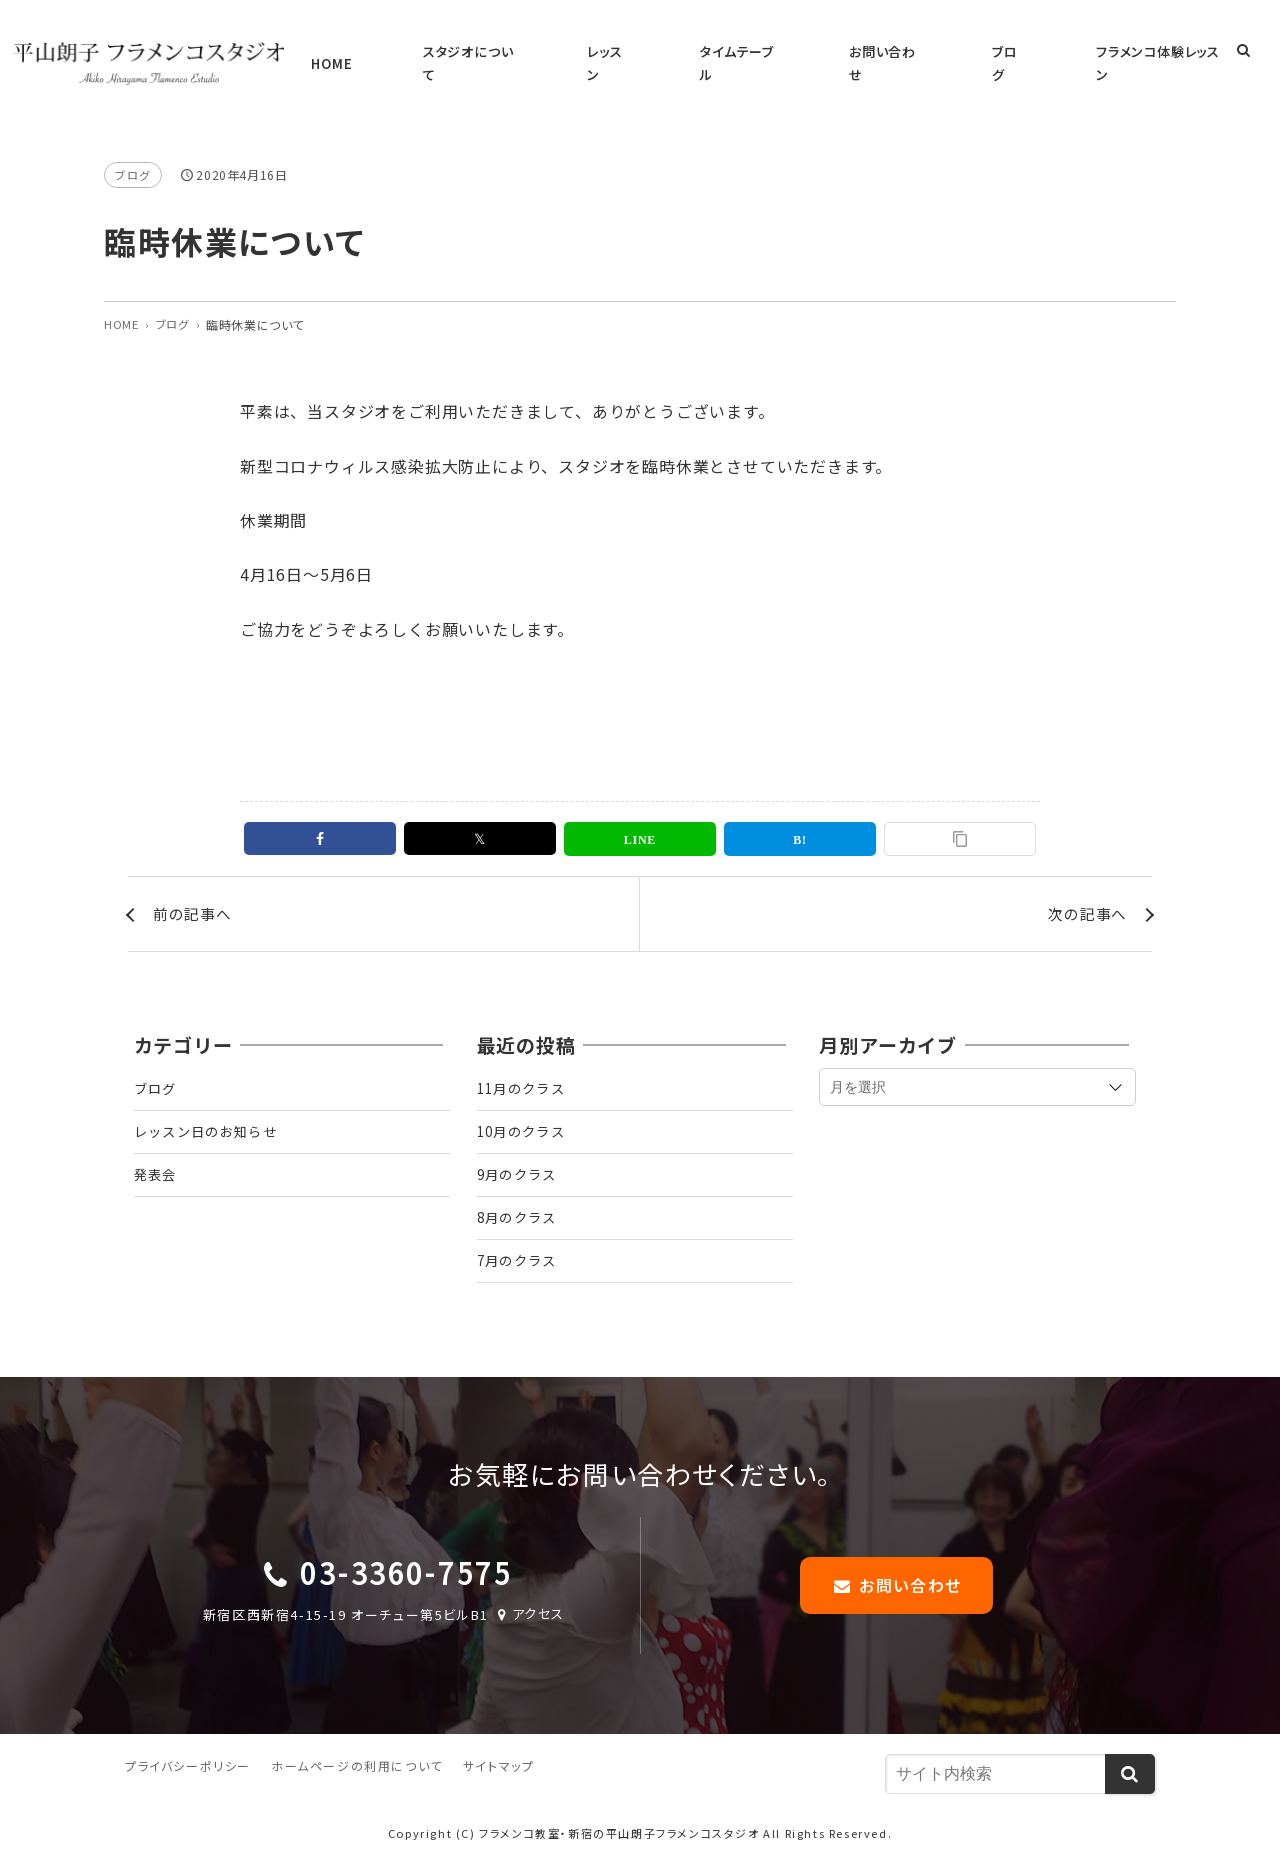 Image resolution: width=1280 pixels, height=1865 pixels. Describe the element at coordinates (499, 1768) in the screenshot. I see `サイトマップ` at that location.